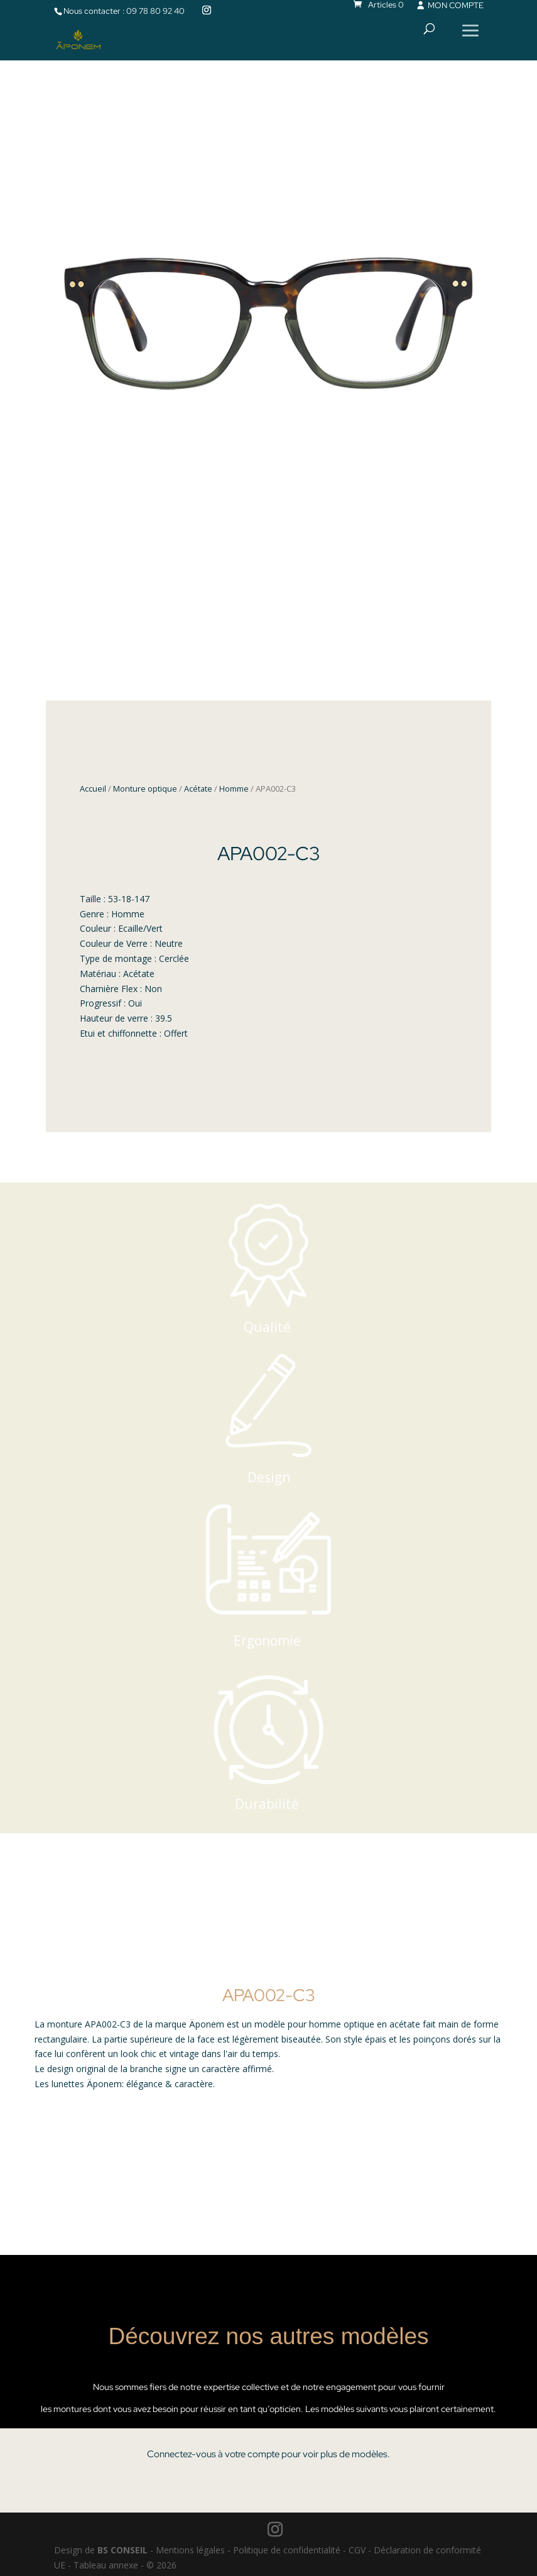 This screenshot has height=2576, width=537. Describe the element at coordinates (155, 11) in the screenshot. I see `09 78 80 92 40` at that location.